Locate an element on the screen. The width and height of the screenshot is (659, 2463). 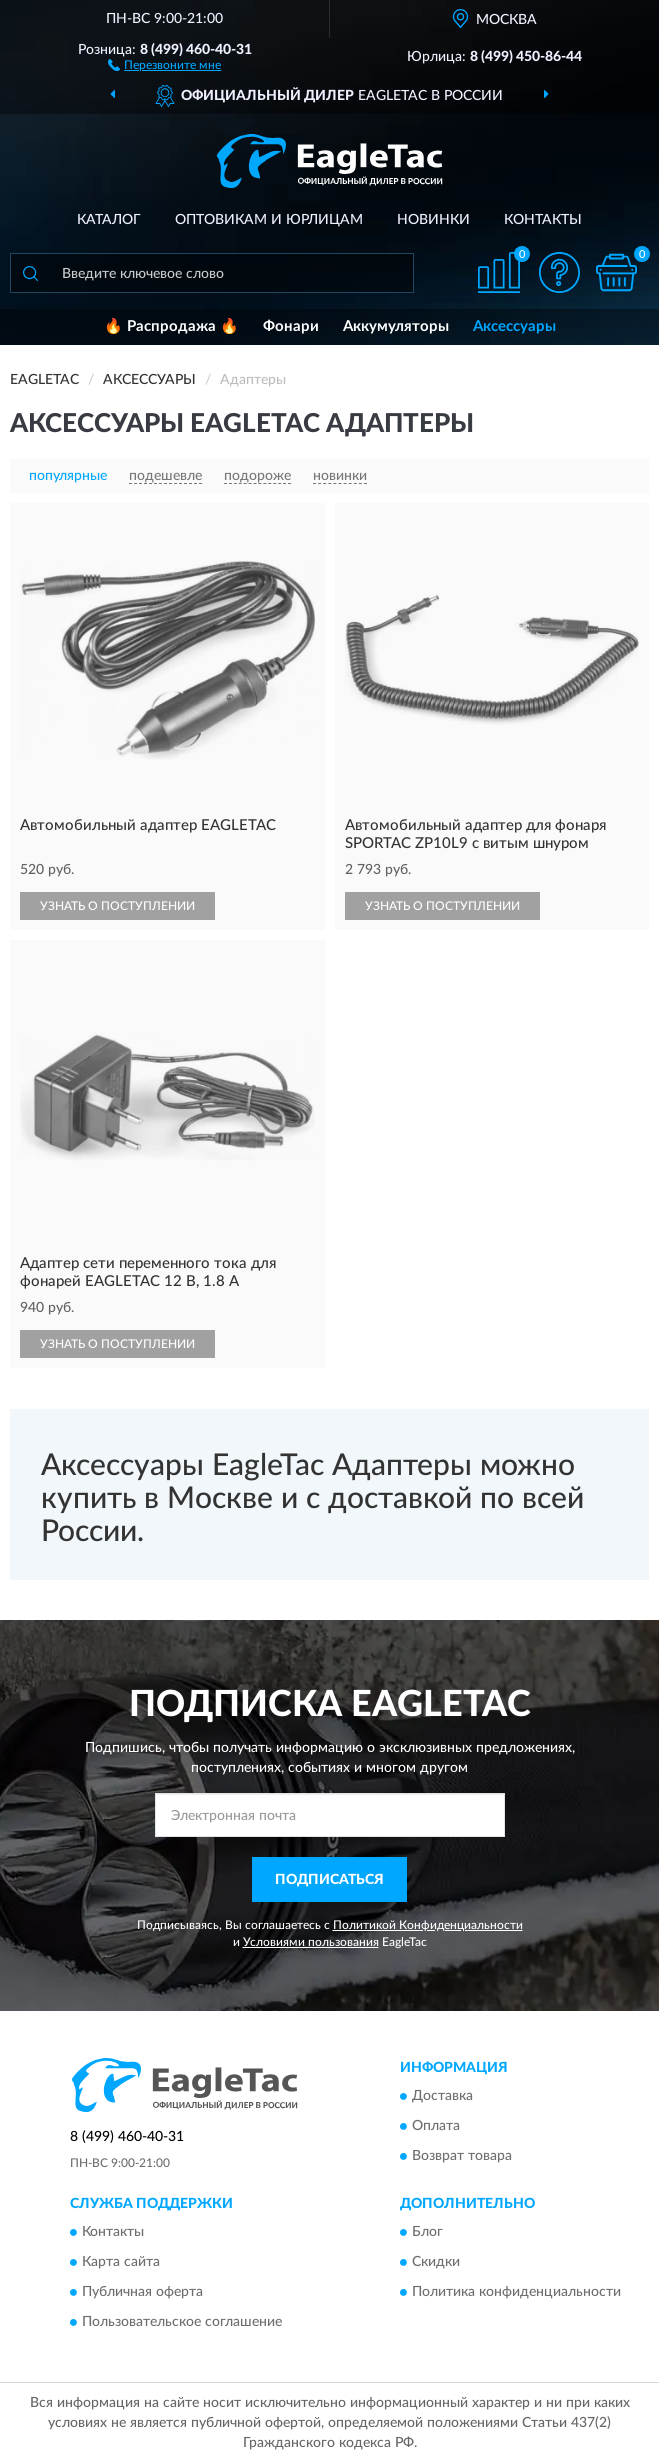
Скидки is located at coordinates (436, 2263).